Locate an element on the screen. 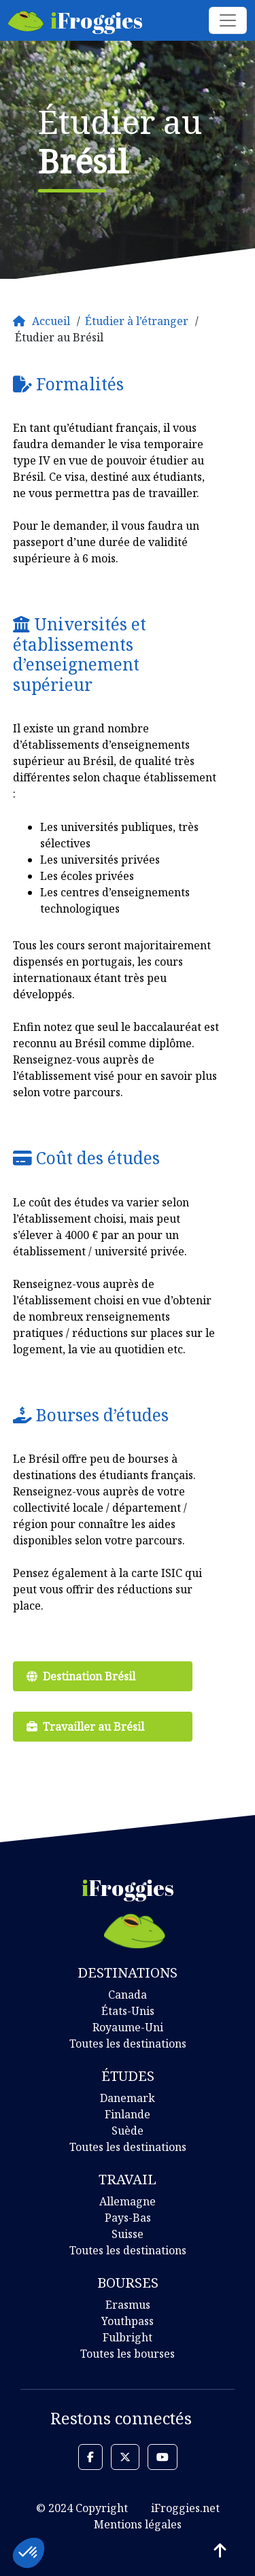 The image size is (255, 2576). iFroggies.net is located at coordinates (185, 2508).